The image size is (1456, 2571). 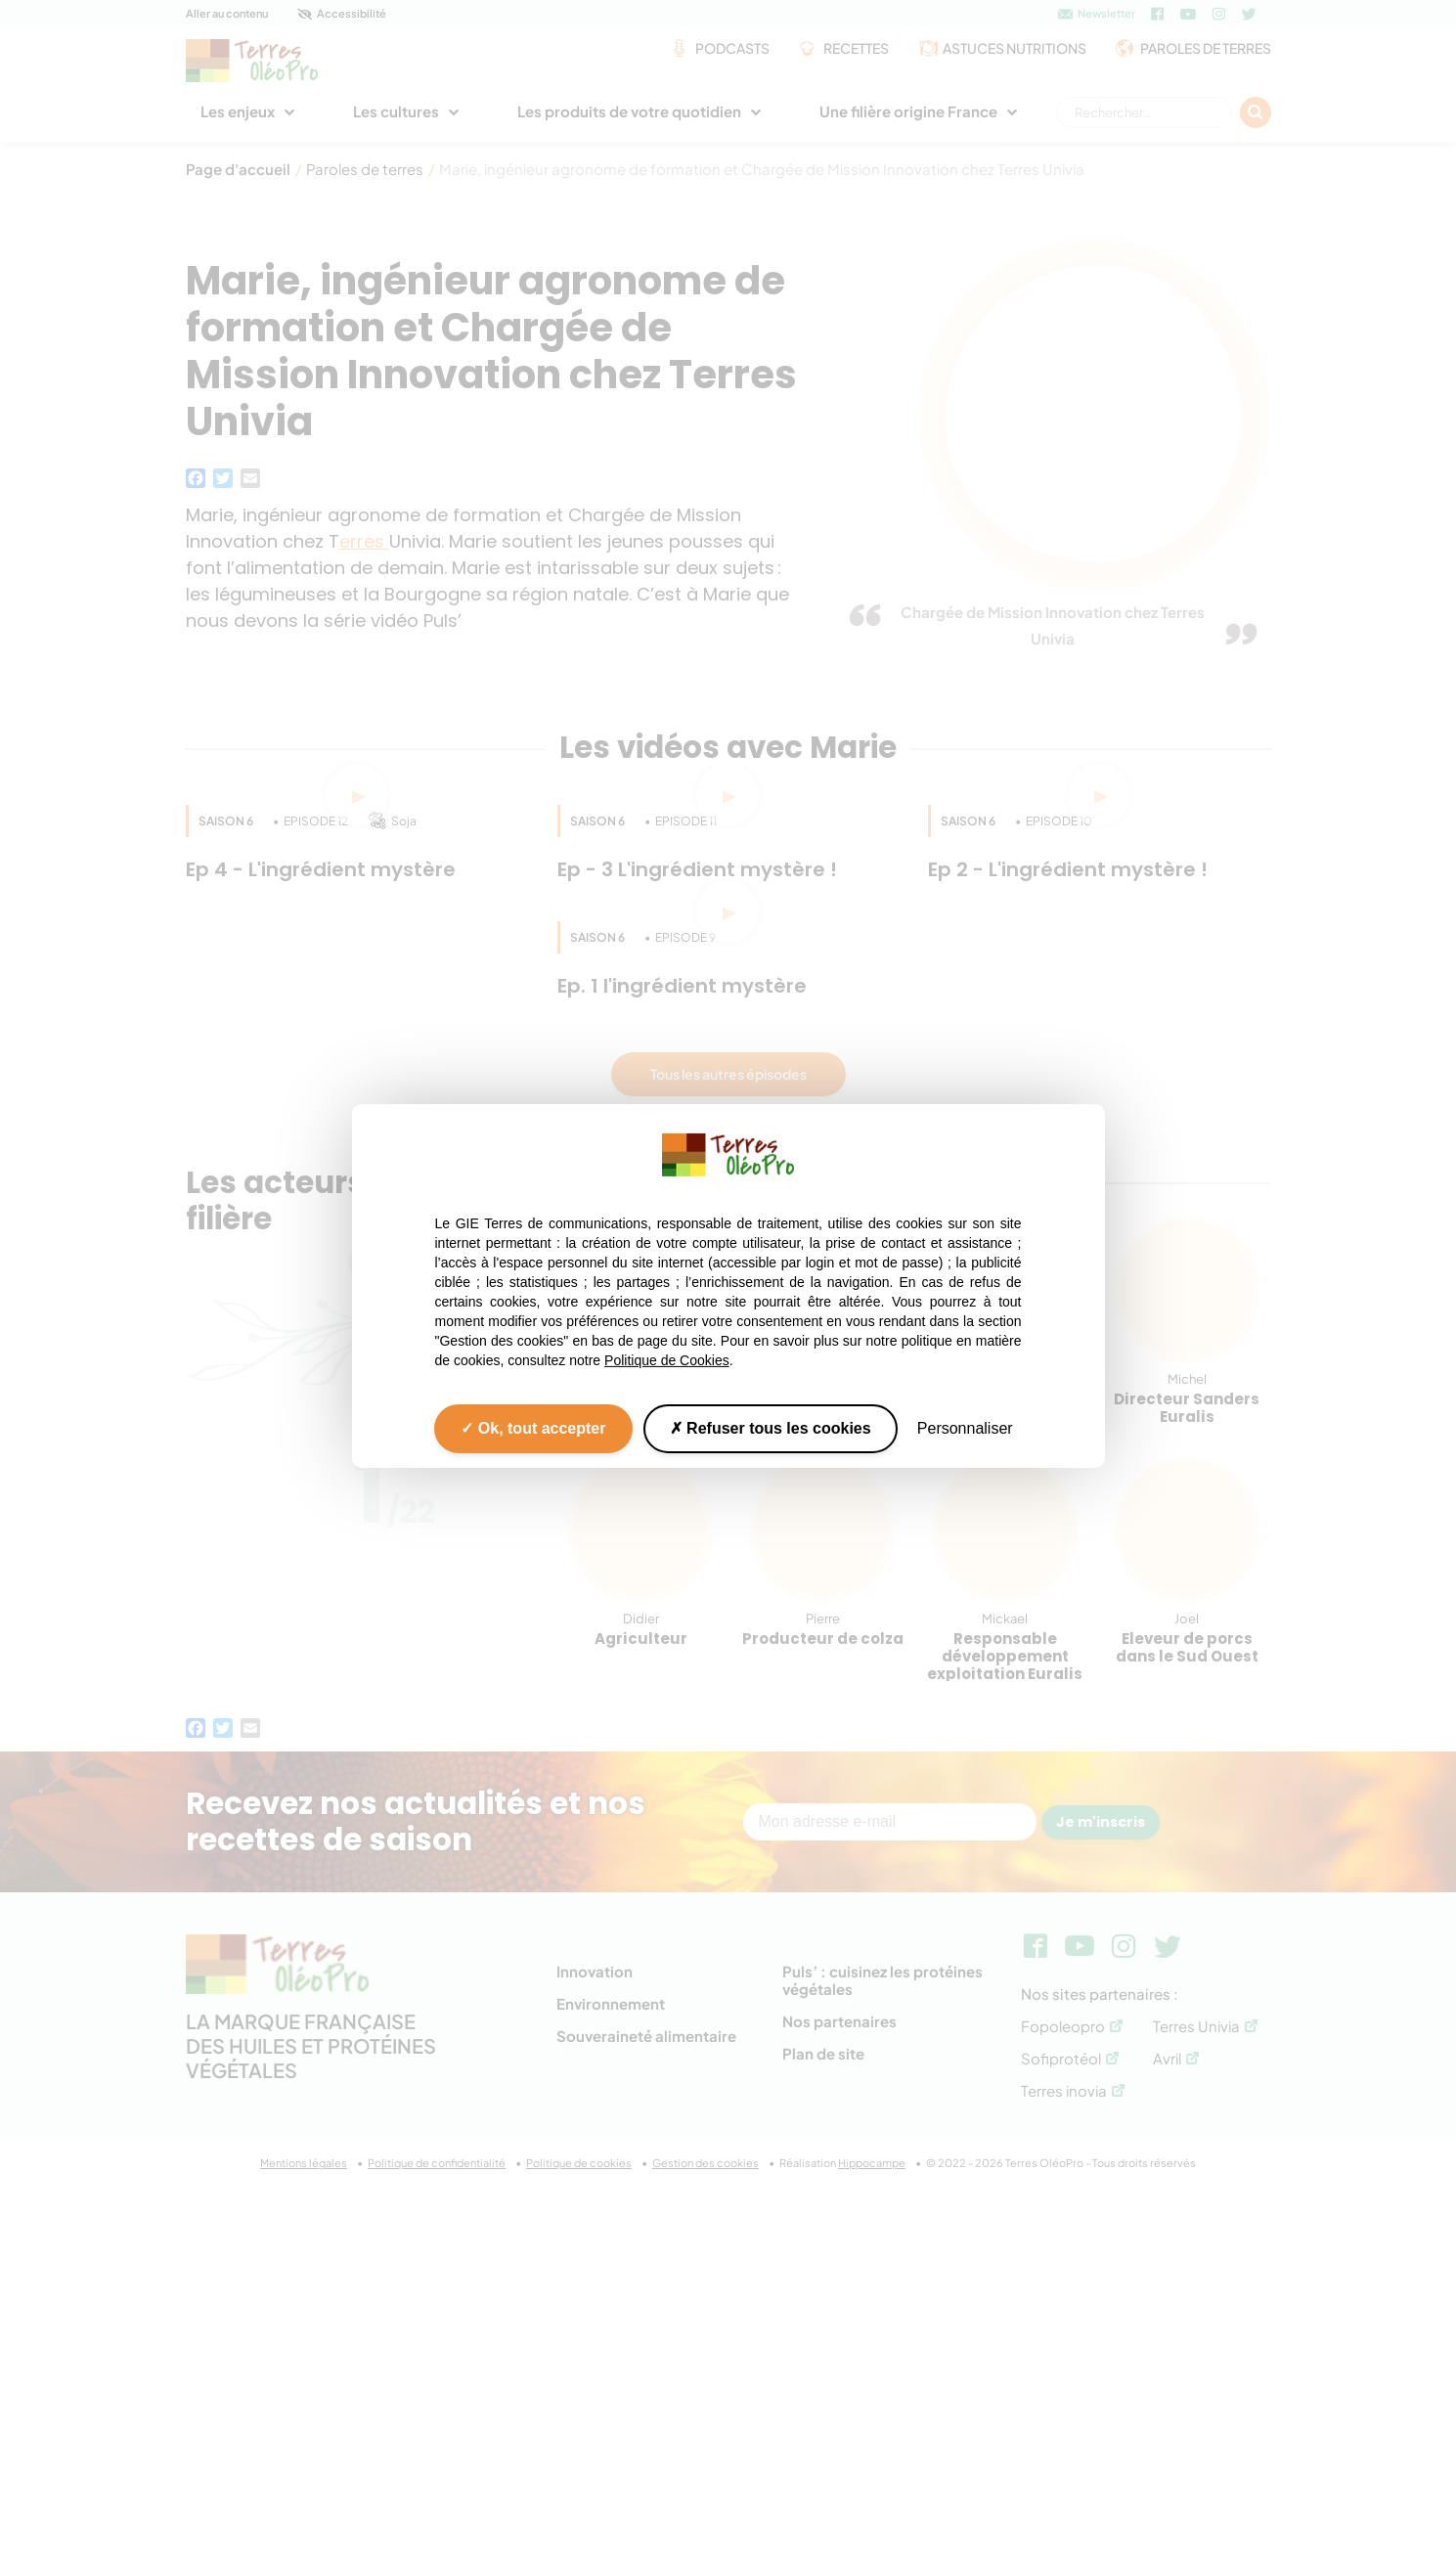 What do you see at coordinates (965, 1427) in the screenshot?
I see `Personnaliser [Personnaliser (fenêtre modale)]` at bounding box center [965, 1427].